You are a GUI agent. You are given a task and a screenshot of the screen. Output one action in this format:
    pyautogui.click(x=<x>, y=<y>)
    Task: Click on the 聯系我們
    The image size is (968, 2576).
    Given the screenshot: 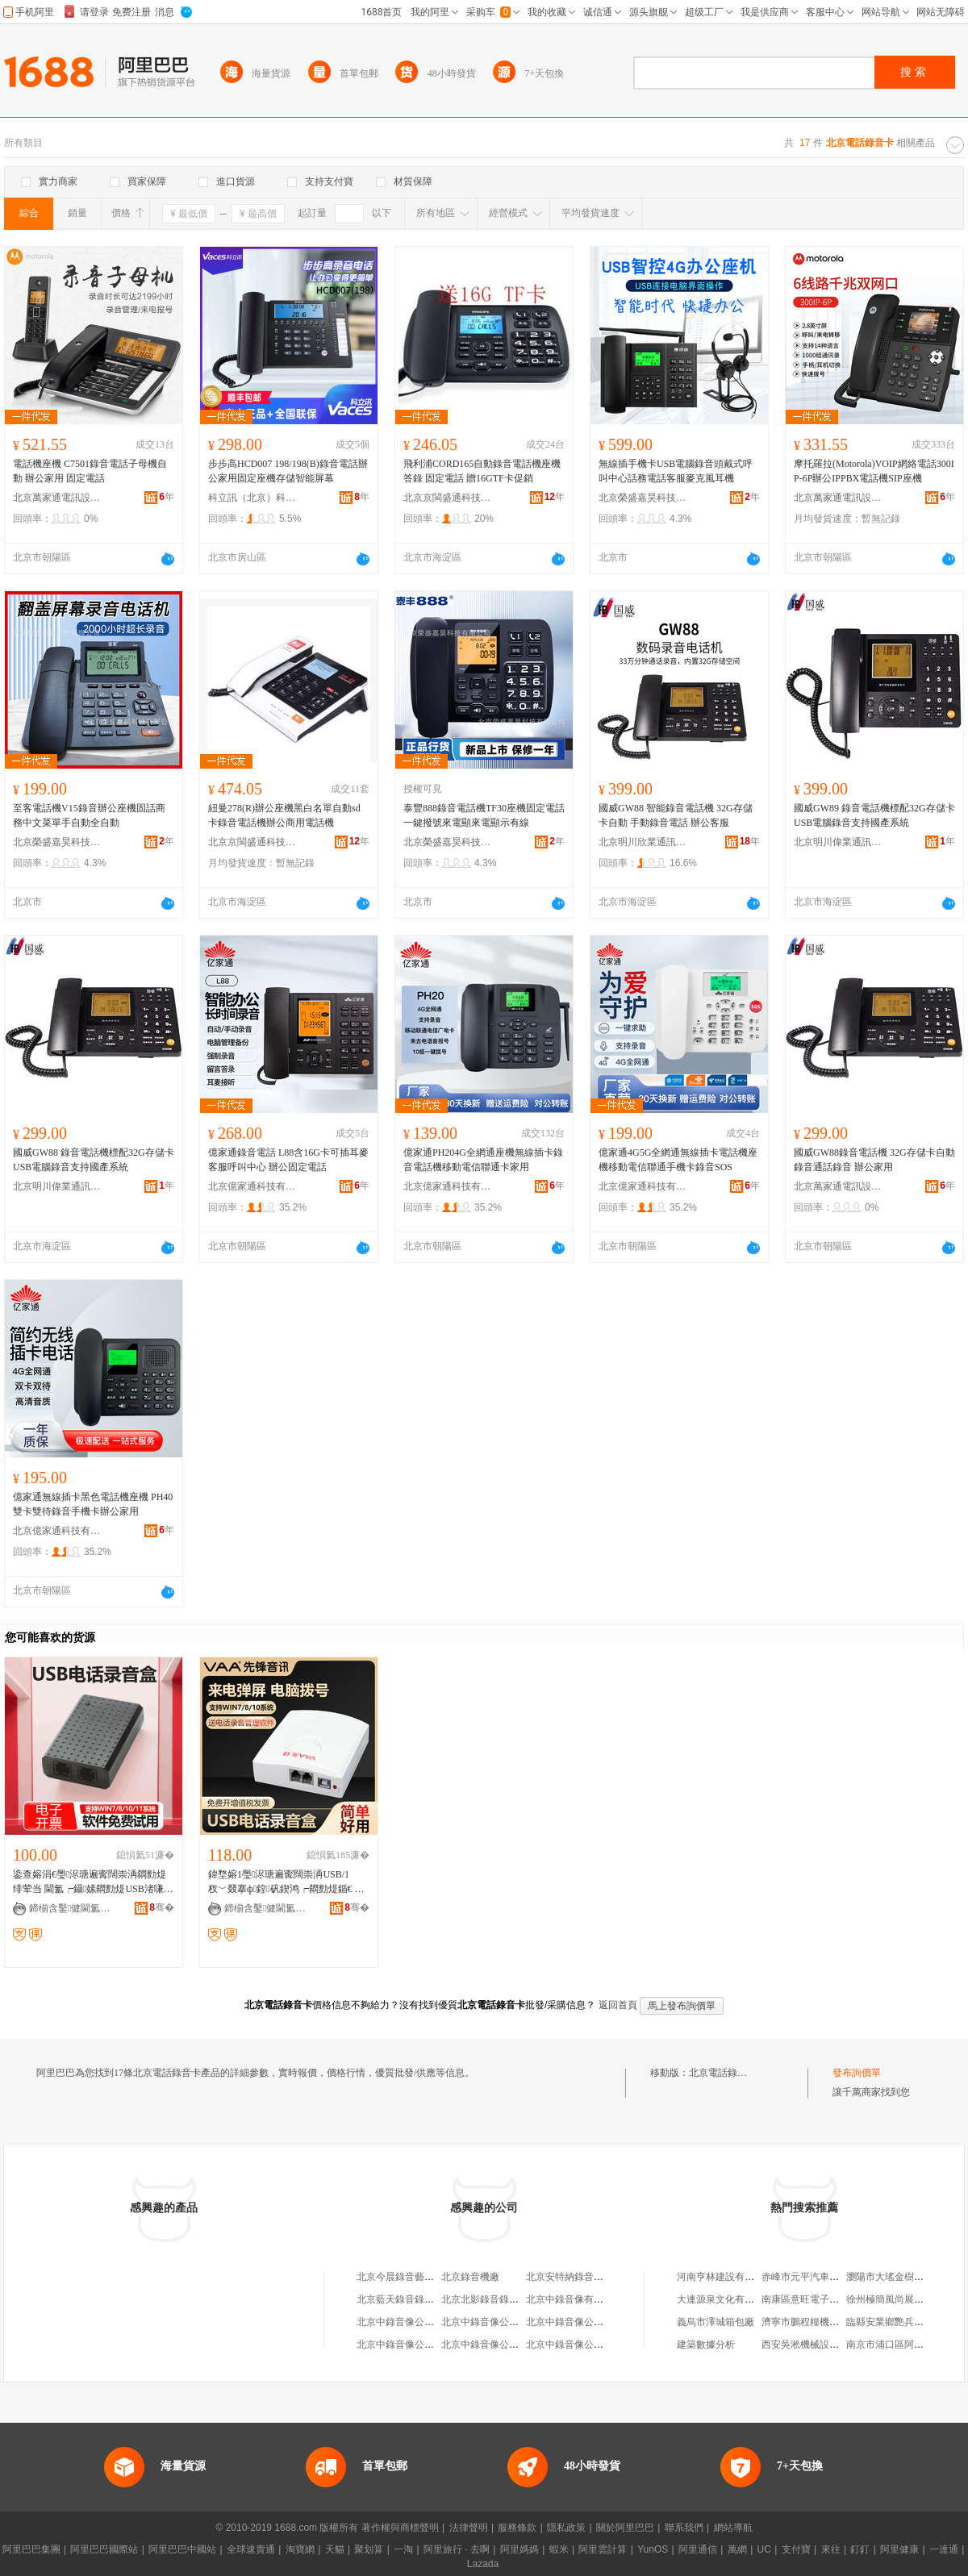 What is the action you would take?
    pyautogui.click(x=684, y=2527)
    